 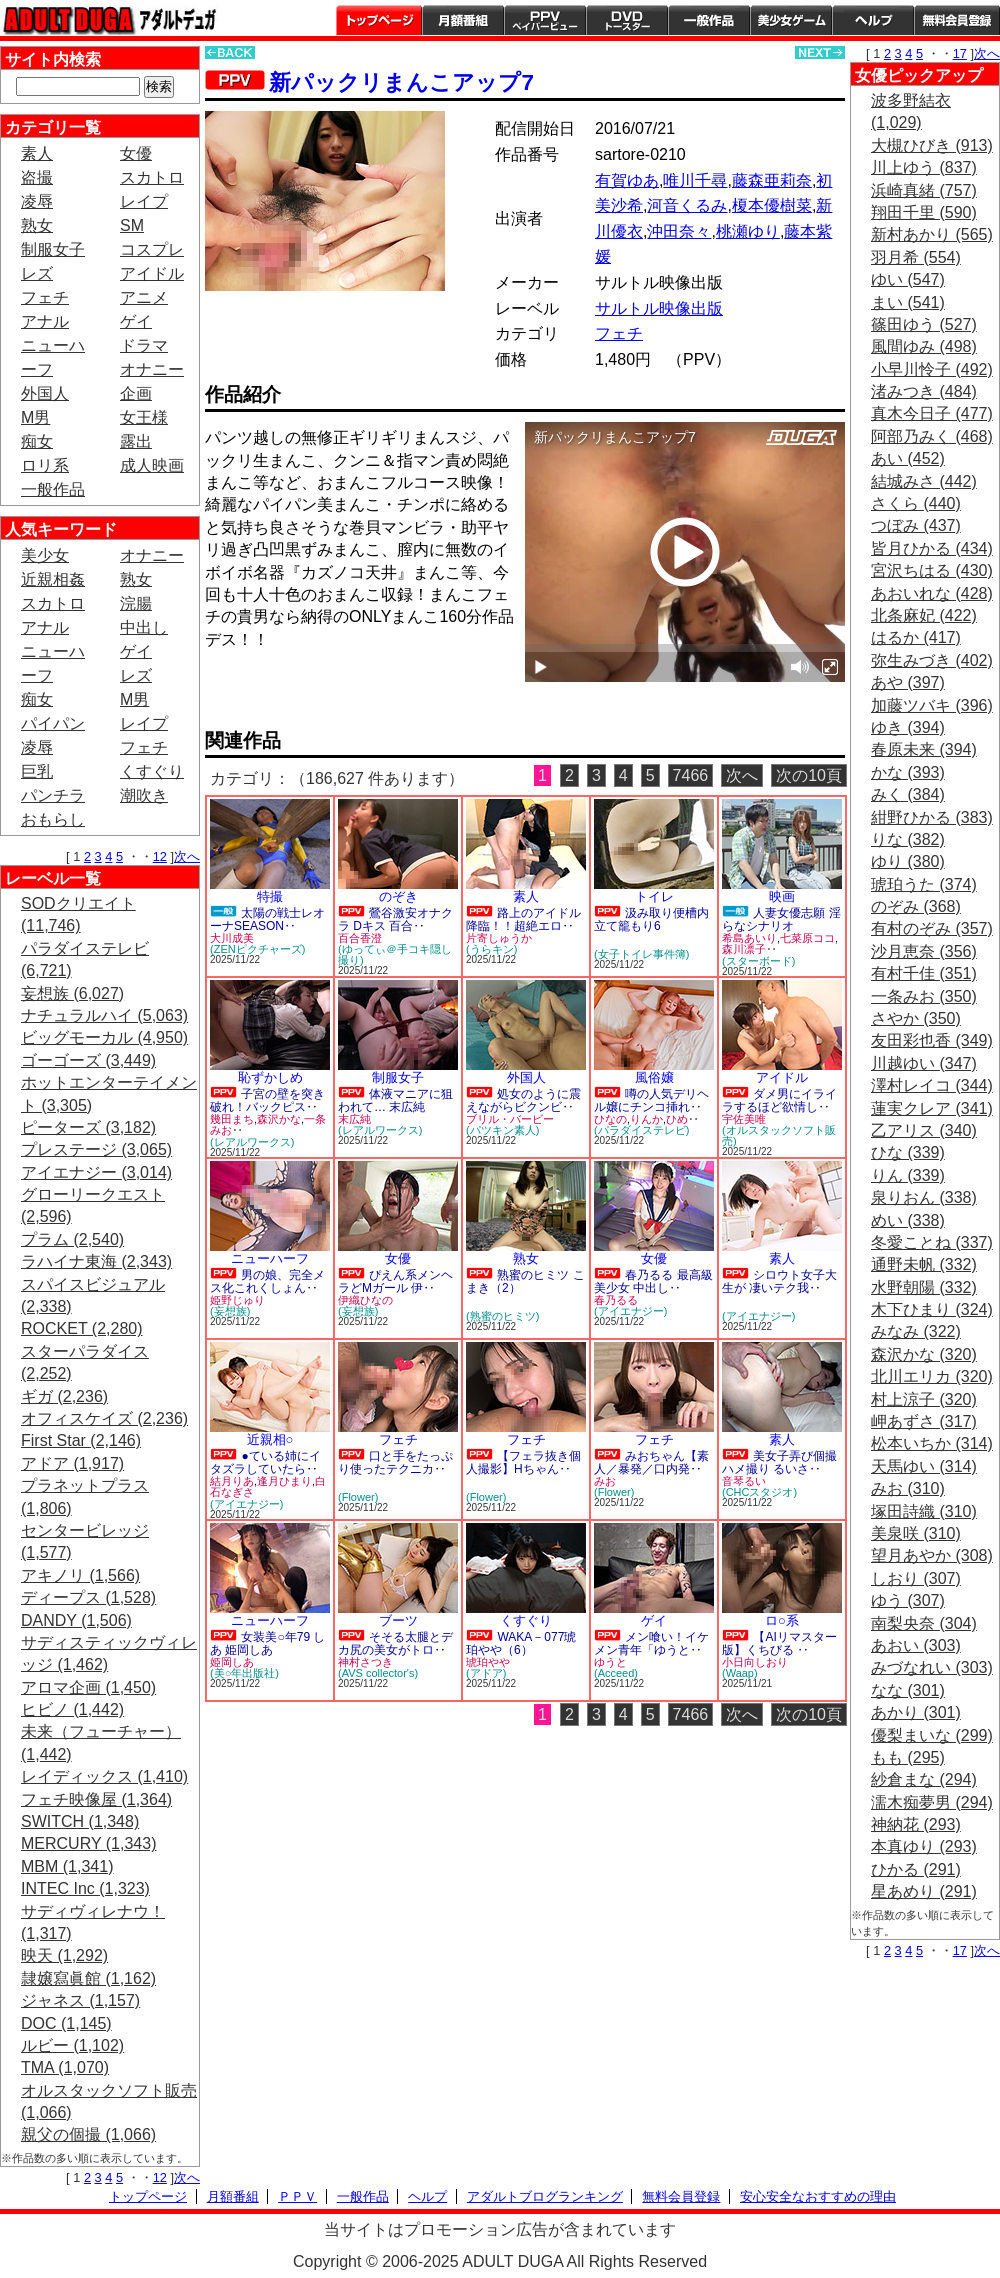 What do you see at coordinates (152, 177) in the screenshot?
I see `スカトロ` at bounding box center [152, 177].